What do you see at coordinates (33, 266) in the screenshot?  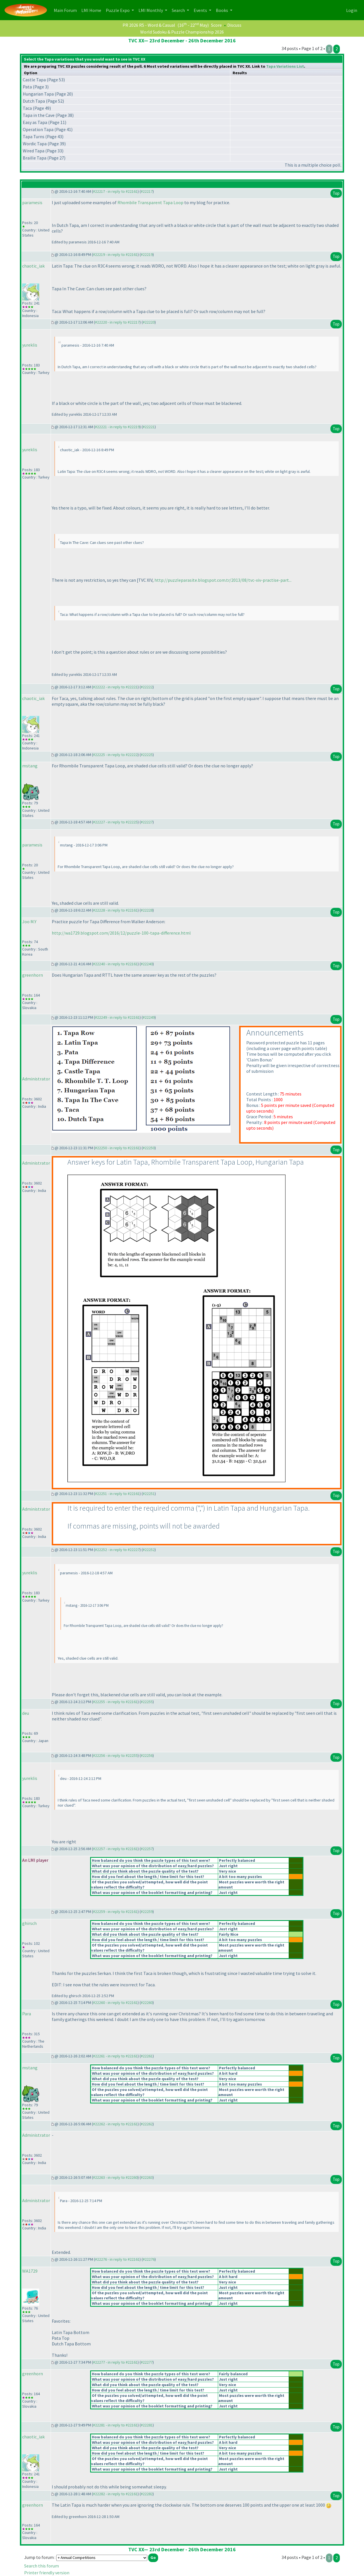 I see `chaotic_iak` at bounding box center [33, 266].